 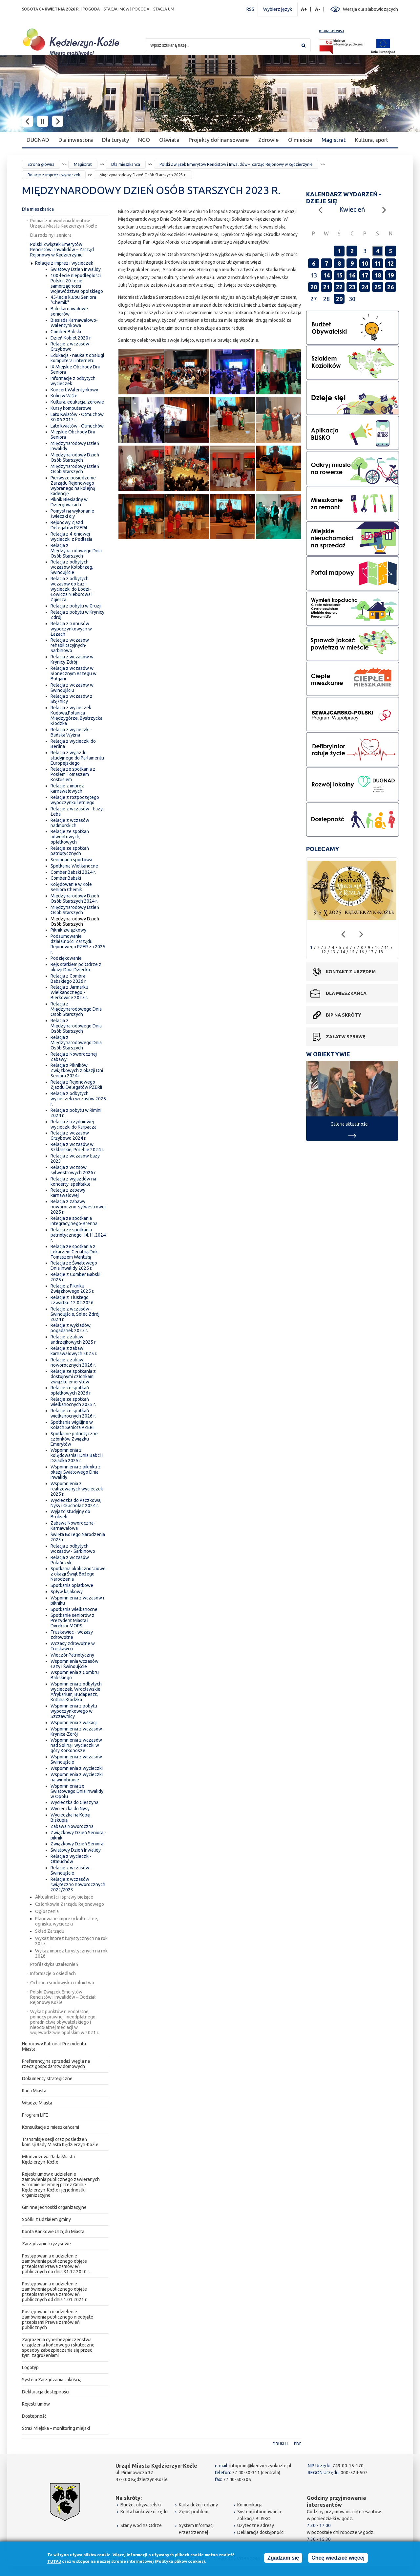 What do you see at coordinates (106, 9) in the screenshot?
I see `POGODA – STACJA IMGW` at bounding box center [106, 9].